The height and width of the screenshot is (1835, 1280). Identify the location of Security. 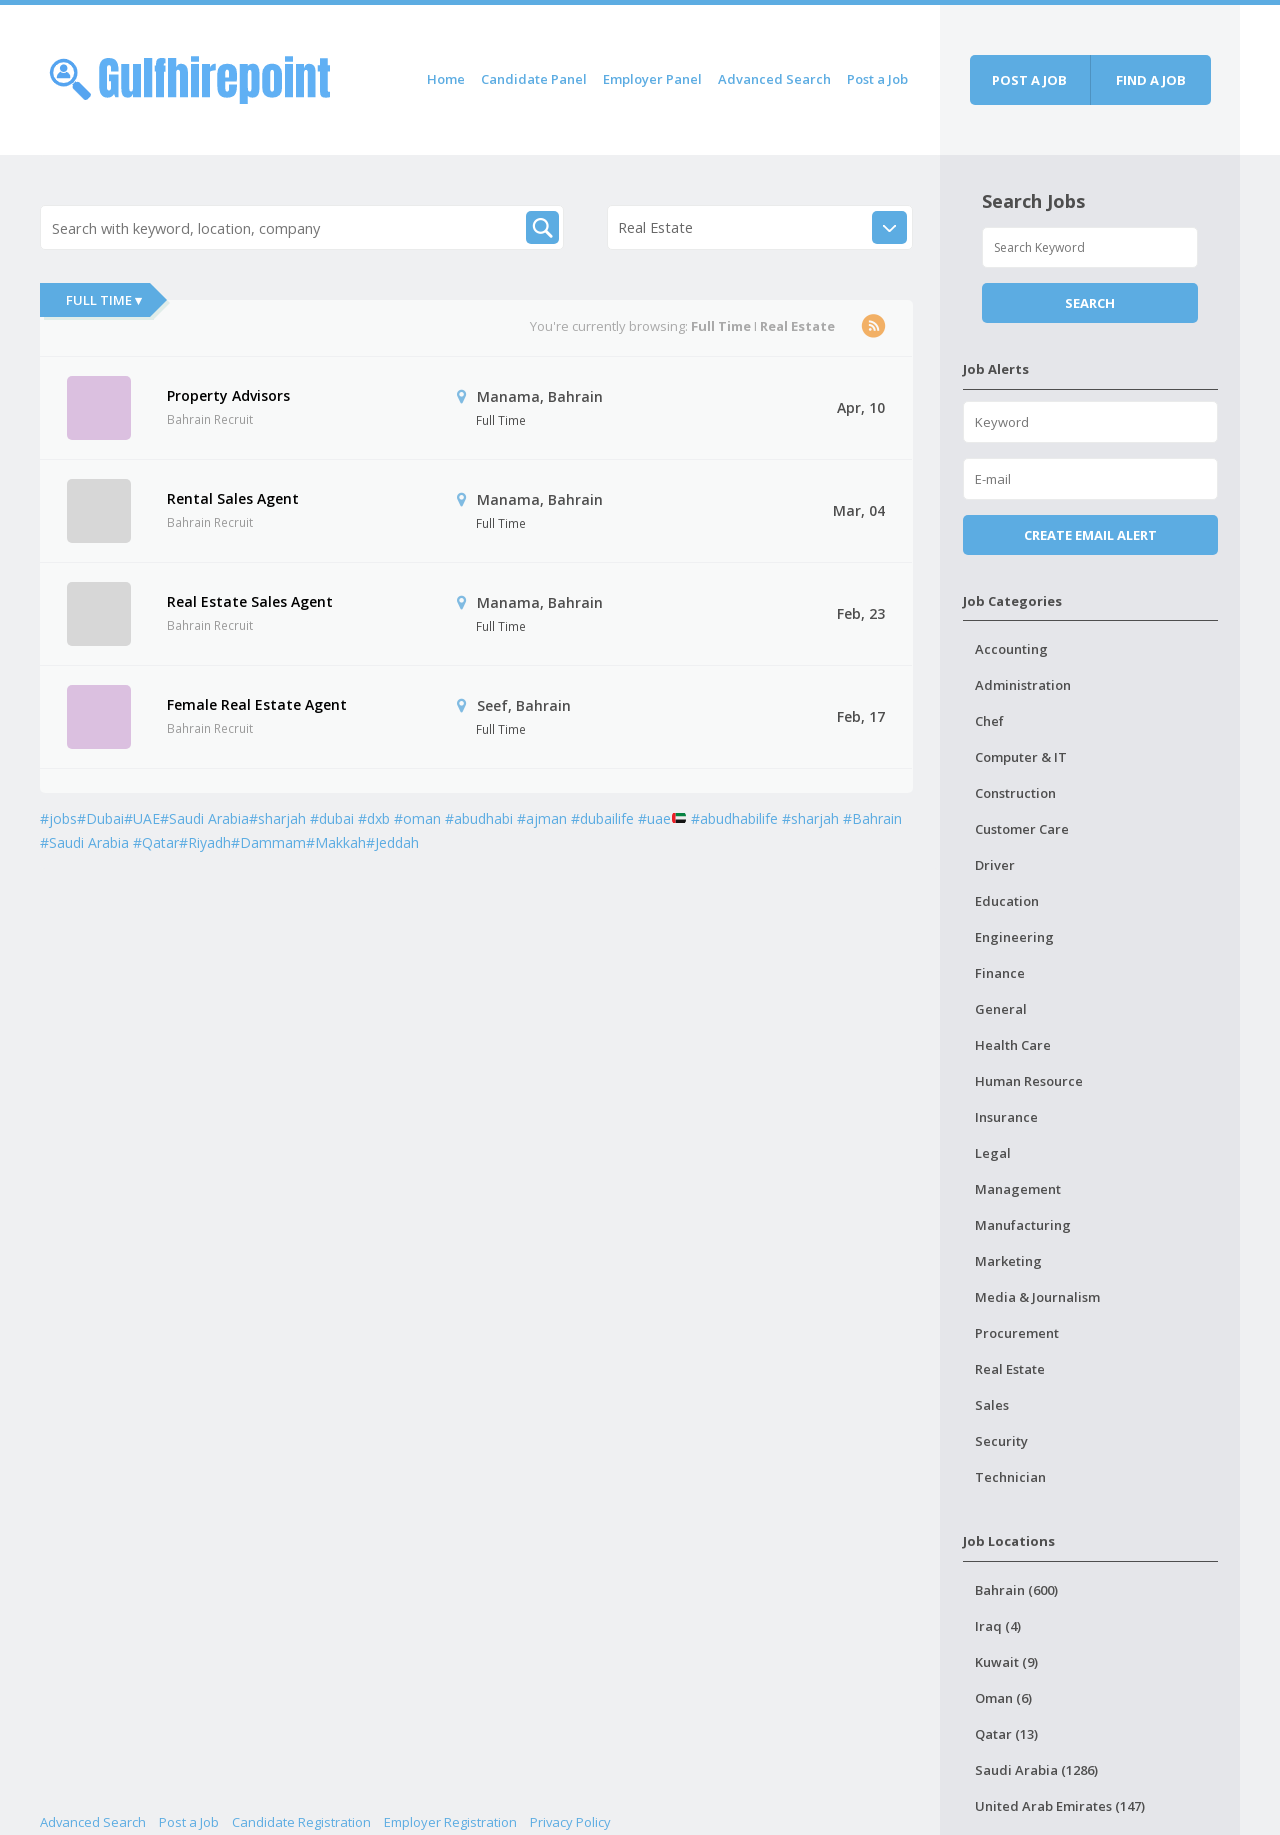
(1001, 1441).